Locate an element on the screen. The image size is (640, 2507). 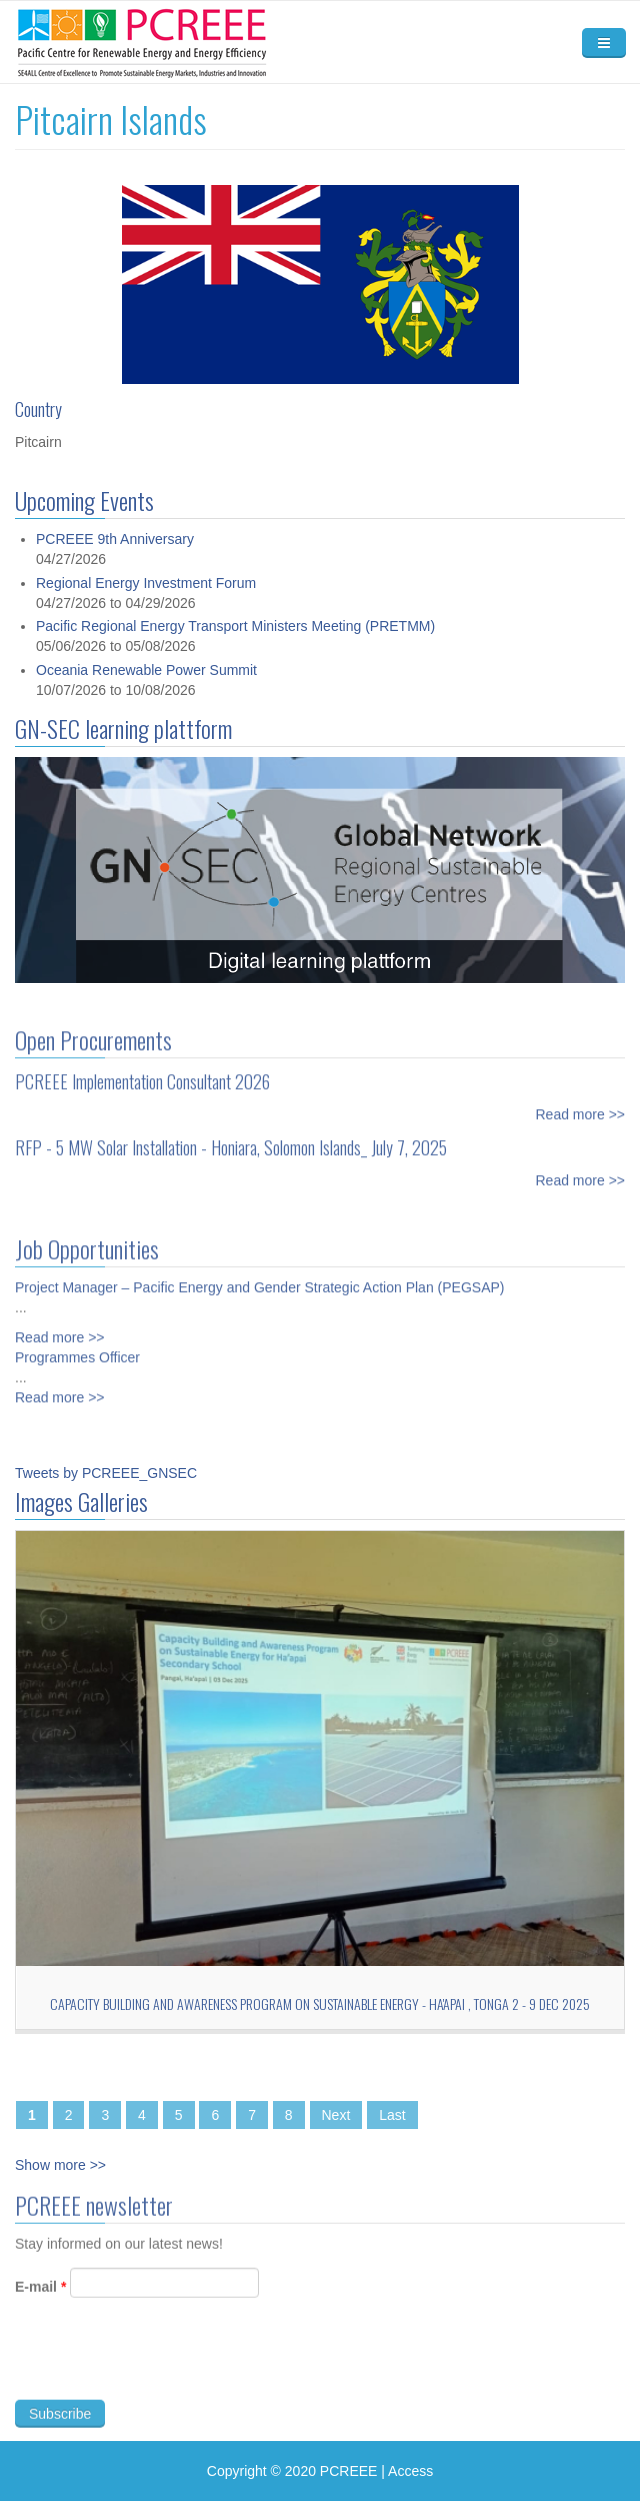
Show more >> is located at coordinates (60, 2165).